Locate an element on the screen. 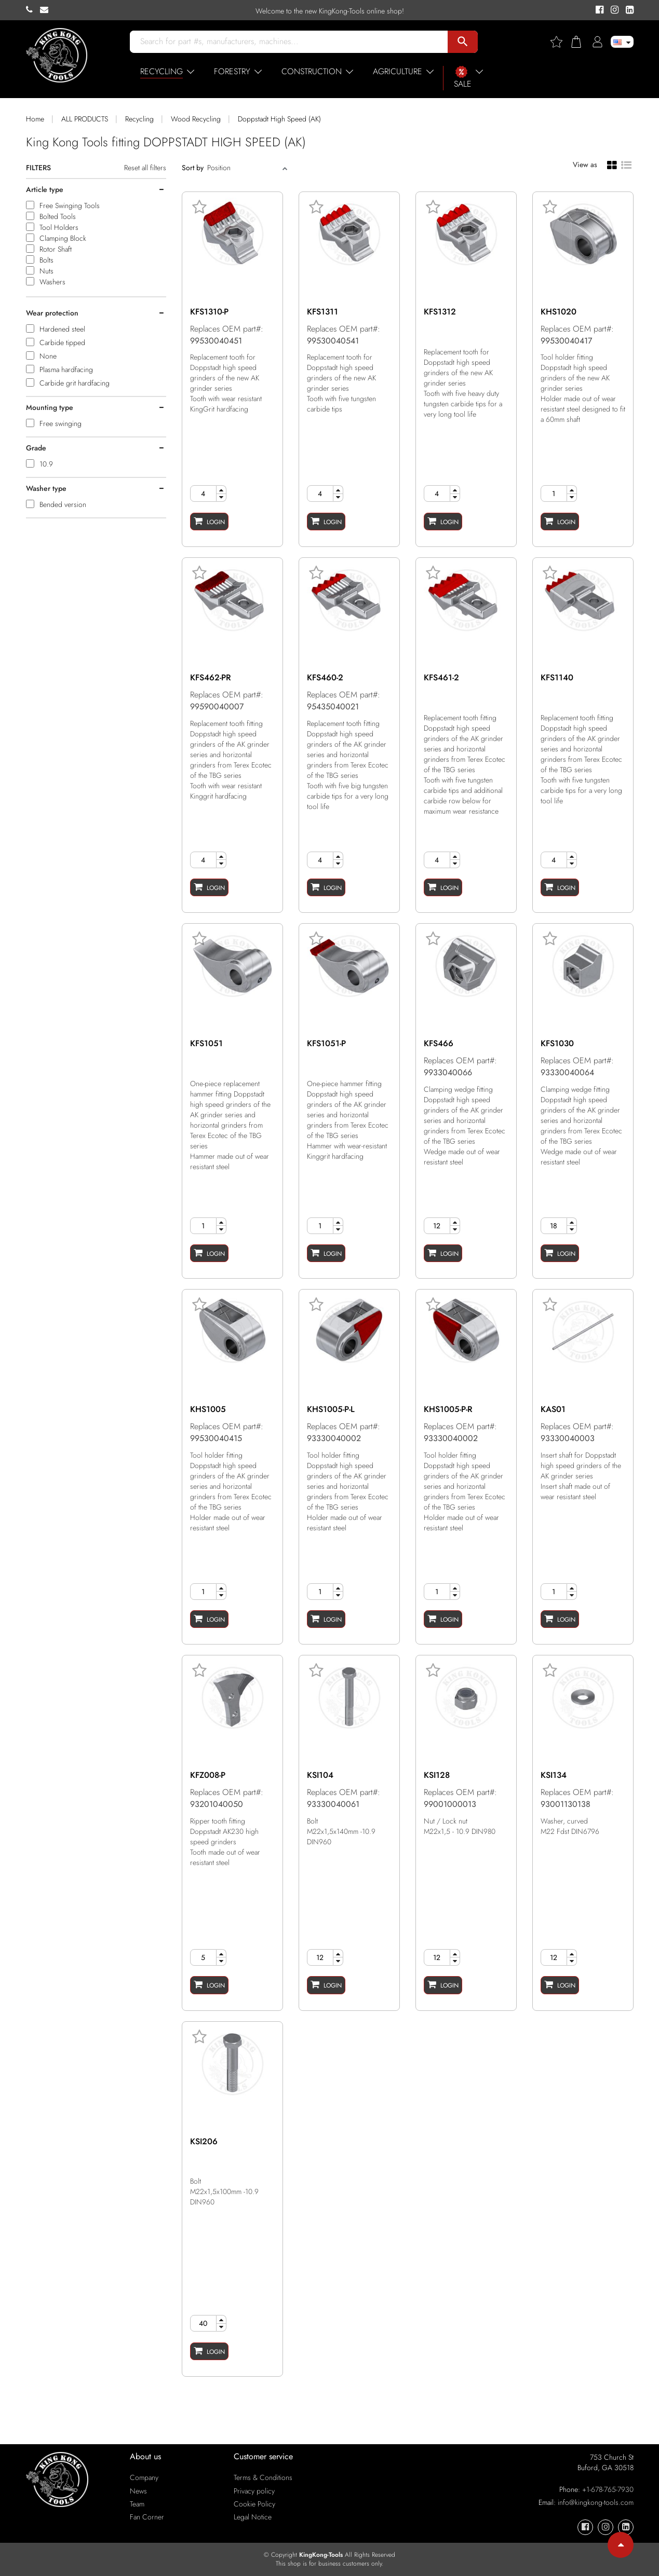  Reset all filters is located at coordinates (145, 167).